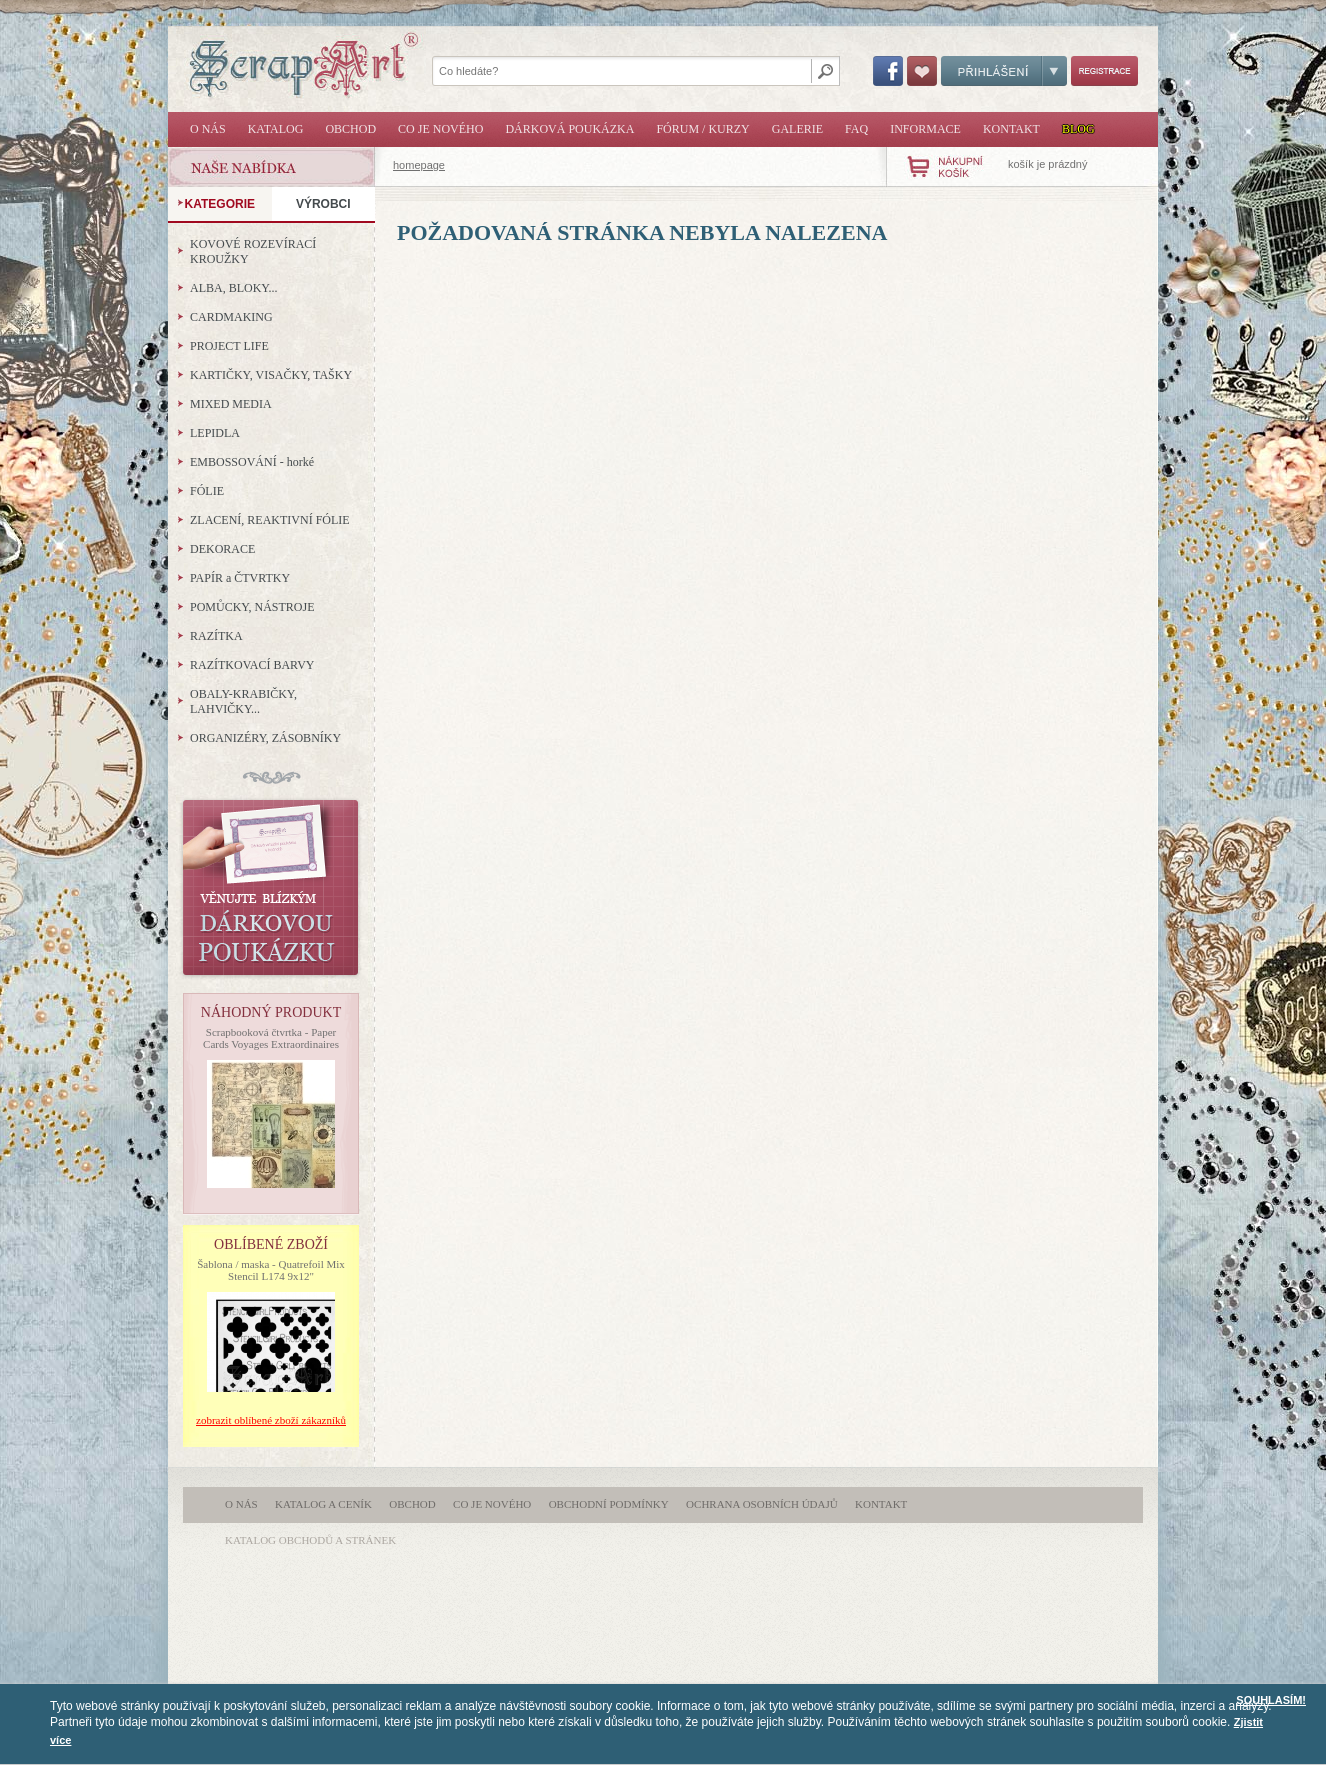  What do you see at coordinates (231, 317) in the screenshot?
I see `CARDMAKING` at bounding box center [231, 317].